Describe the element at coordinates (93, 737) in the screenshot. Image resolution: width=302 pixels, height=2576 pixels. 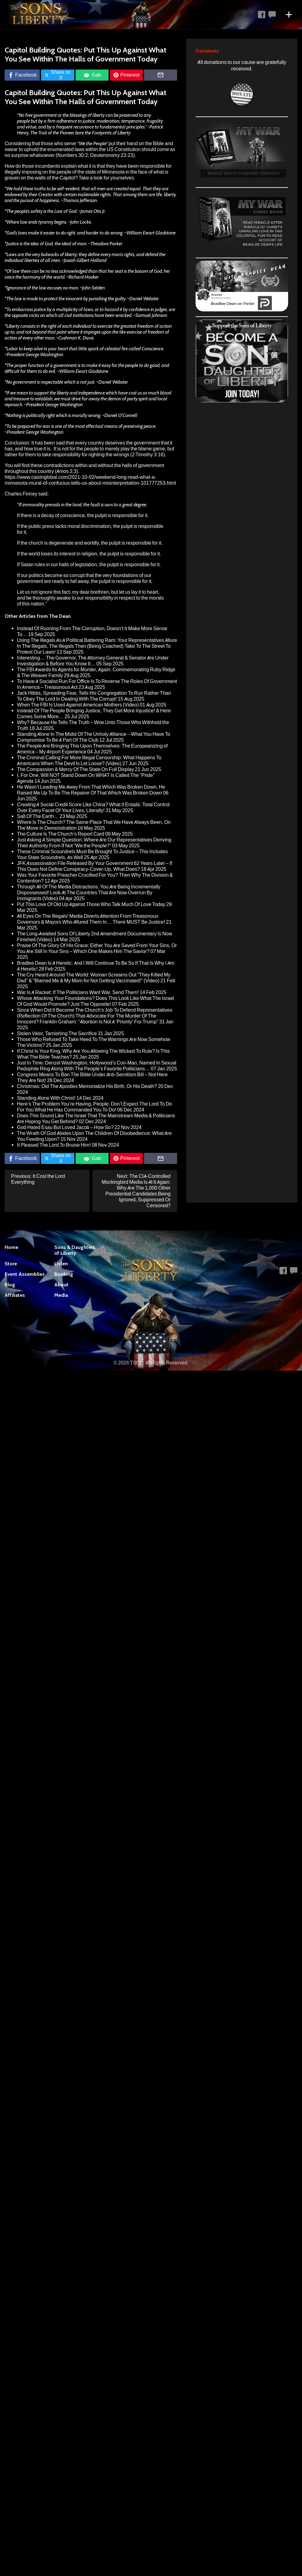
I see `Standing Alone In The Midst Of The Unholy Alliance – What You Have To Compromise To Be A Part Of The Club` at that location.